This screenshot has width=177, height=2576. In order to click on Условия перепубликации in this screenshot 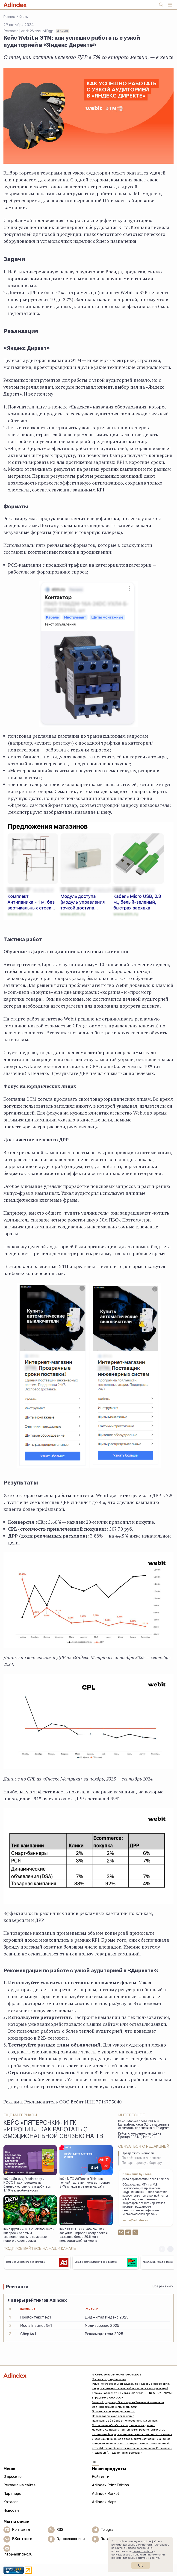, I will do `click(109, 2379)`.